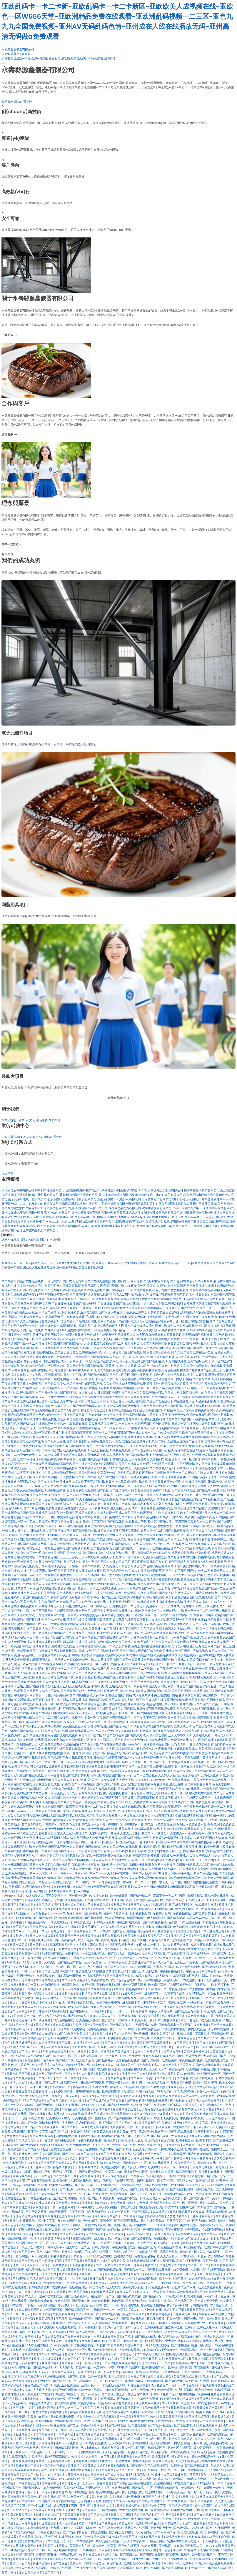  What do you see at coordinates (66, 1735) in the screenshot?
I see `国产人在线成免费` at bounding box center [66, 1735].